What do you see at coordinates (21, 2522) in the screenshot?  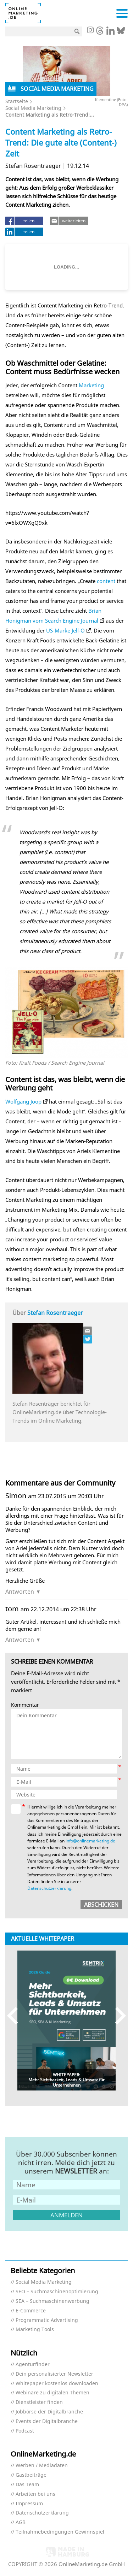 I see `AGB` at bounding box center [21, 2522].